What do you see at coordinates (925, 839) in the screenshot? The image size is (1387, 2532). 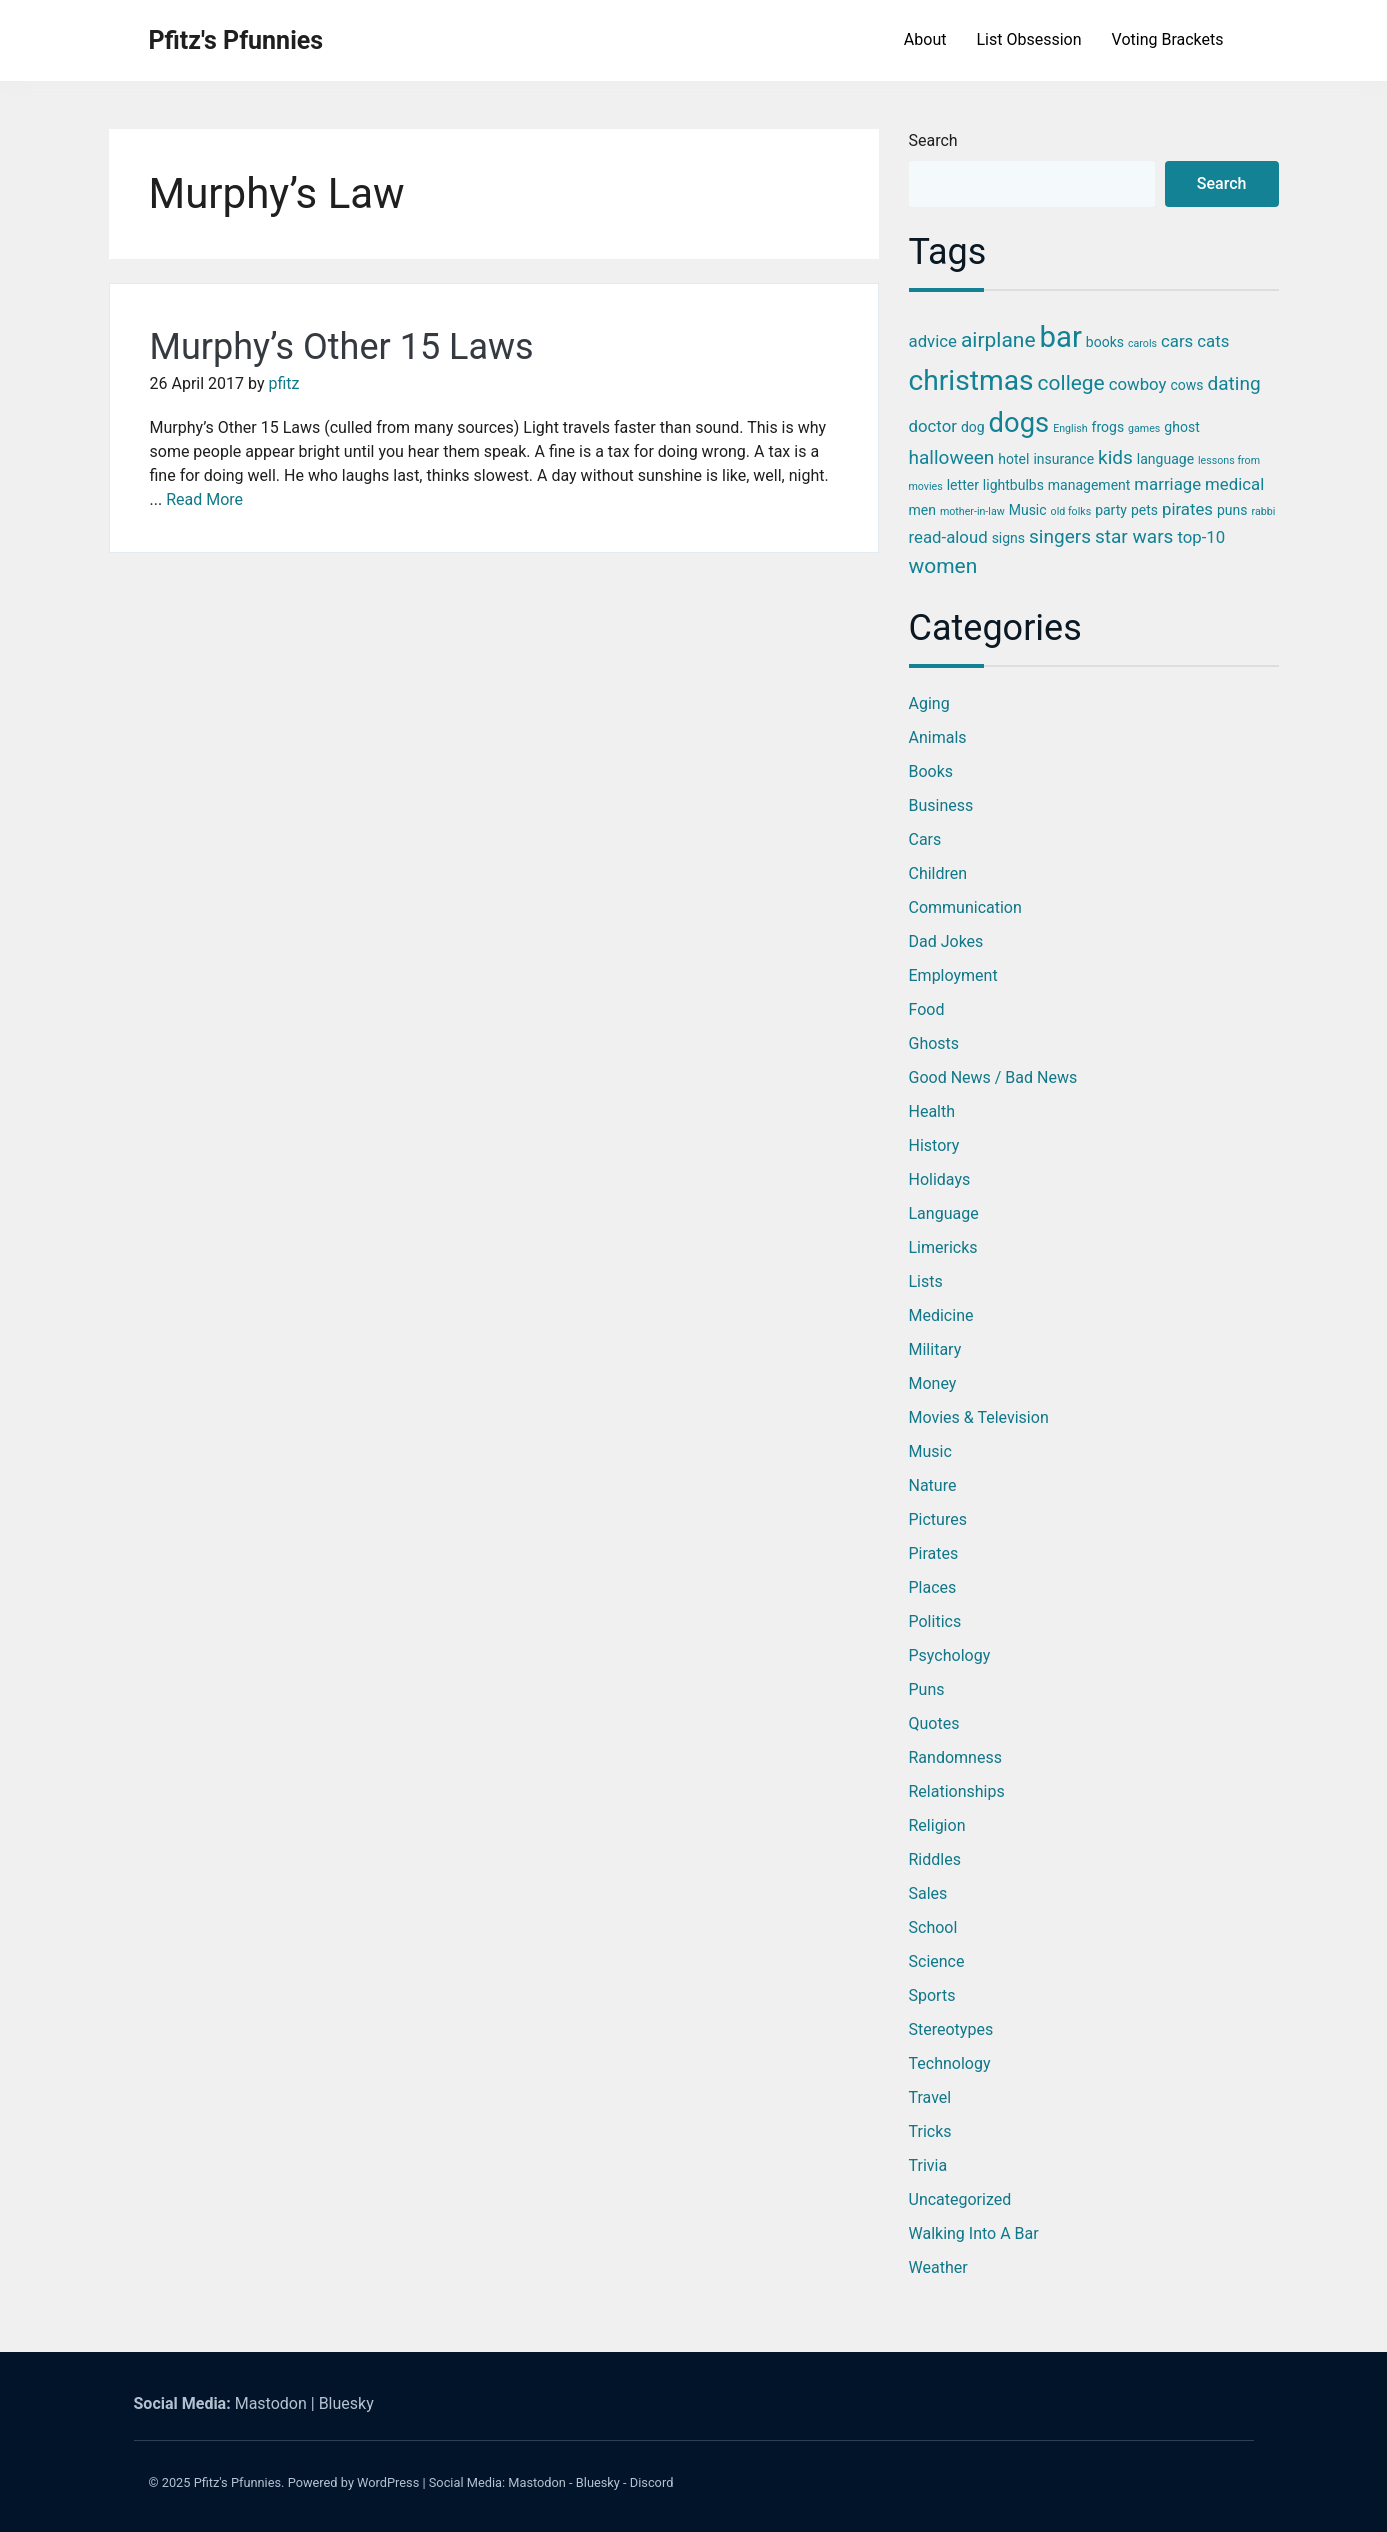 I see `Cars` at bounding box center [925, 839].